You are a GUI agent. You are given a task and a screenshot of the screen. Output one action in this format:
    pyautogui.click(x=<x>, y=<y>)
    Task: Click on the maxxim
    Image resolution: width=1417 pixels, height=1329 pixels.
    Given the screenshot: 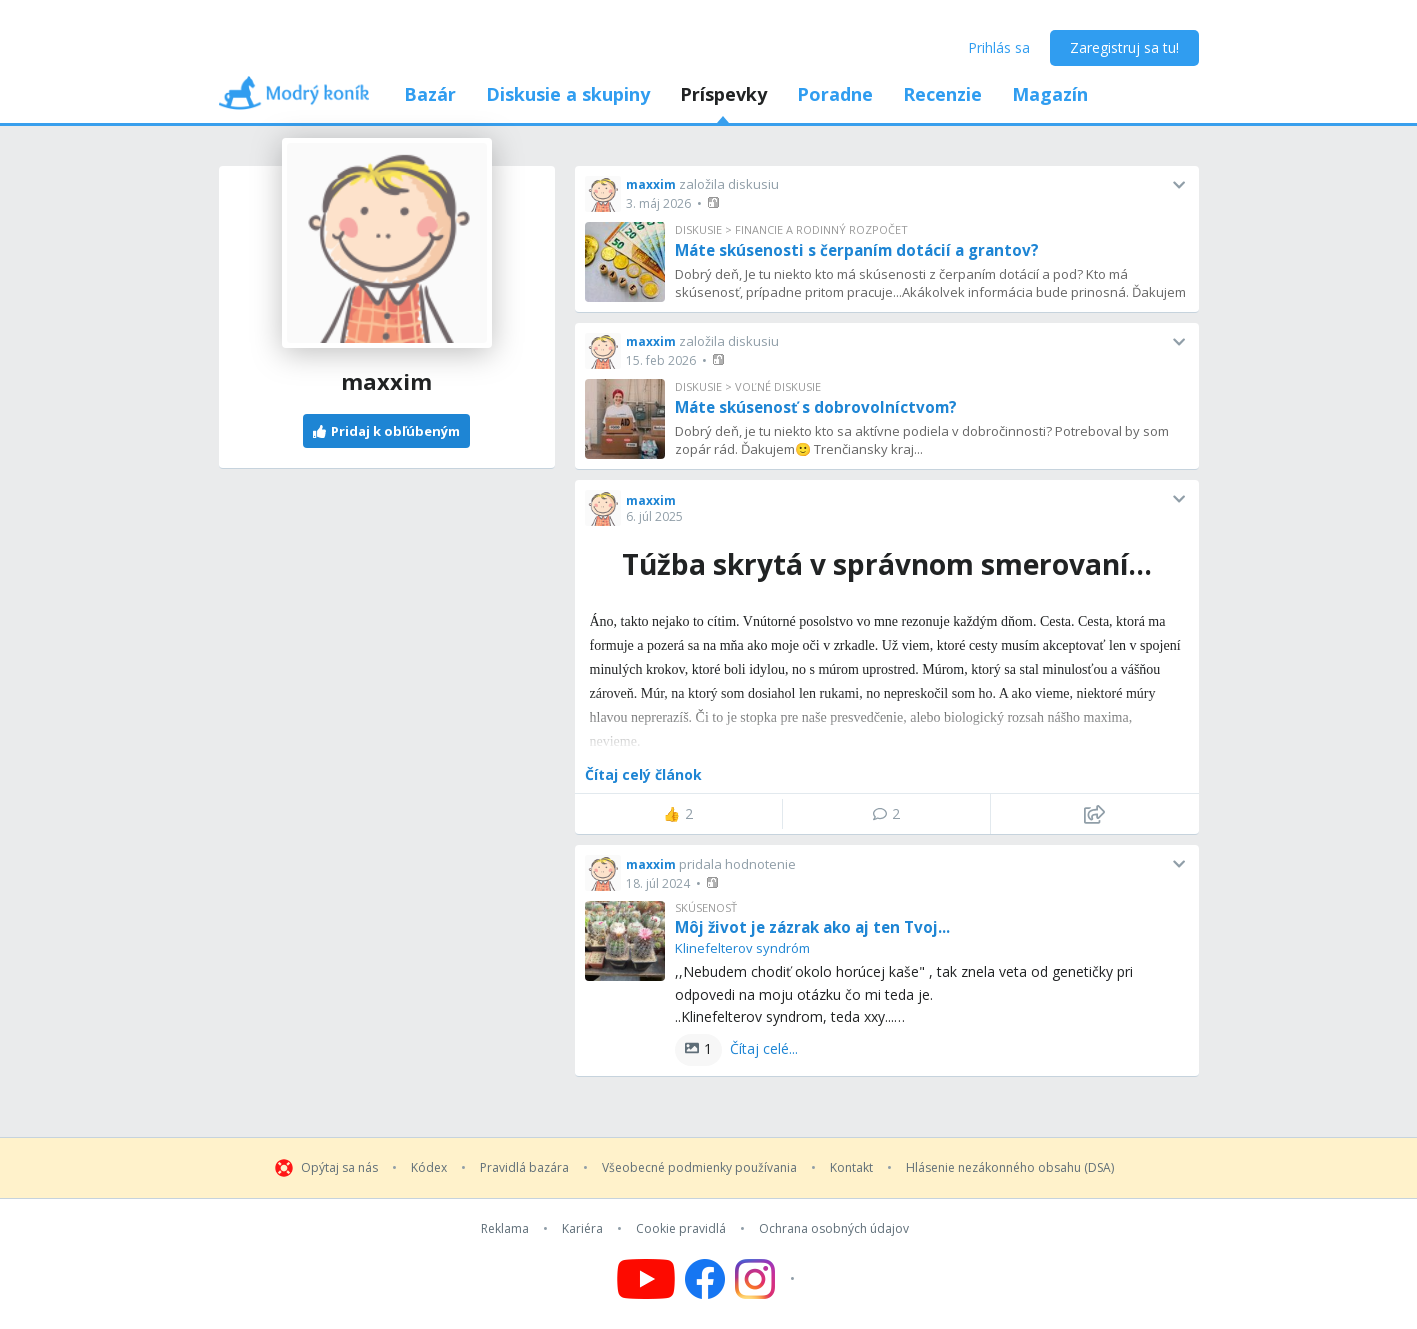 What is the action you would take?
    pyautogui.click(x=651, y=184)
    